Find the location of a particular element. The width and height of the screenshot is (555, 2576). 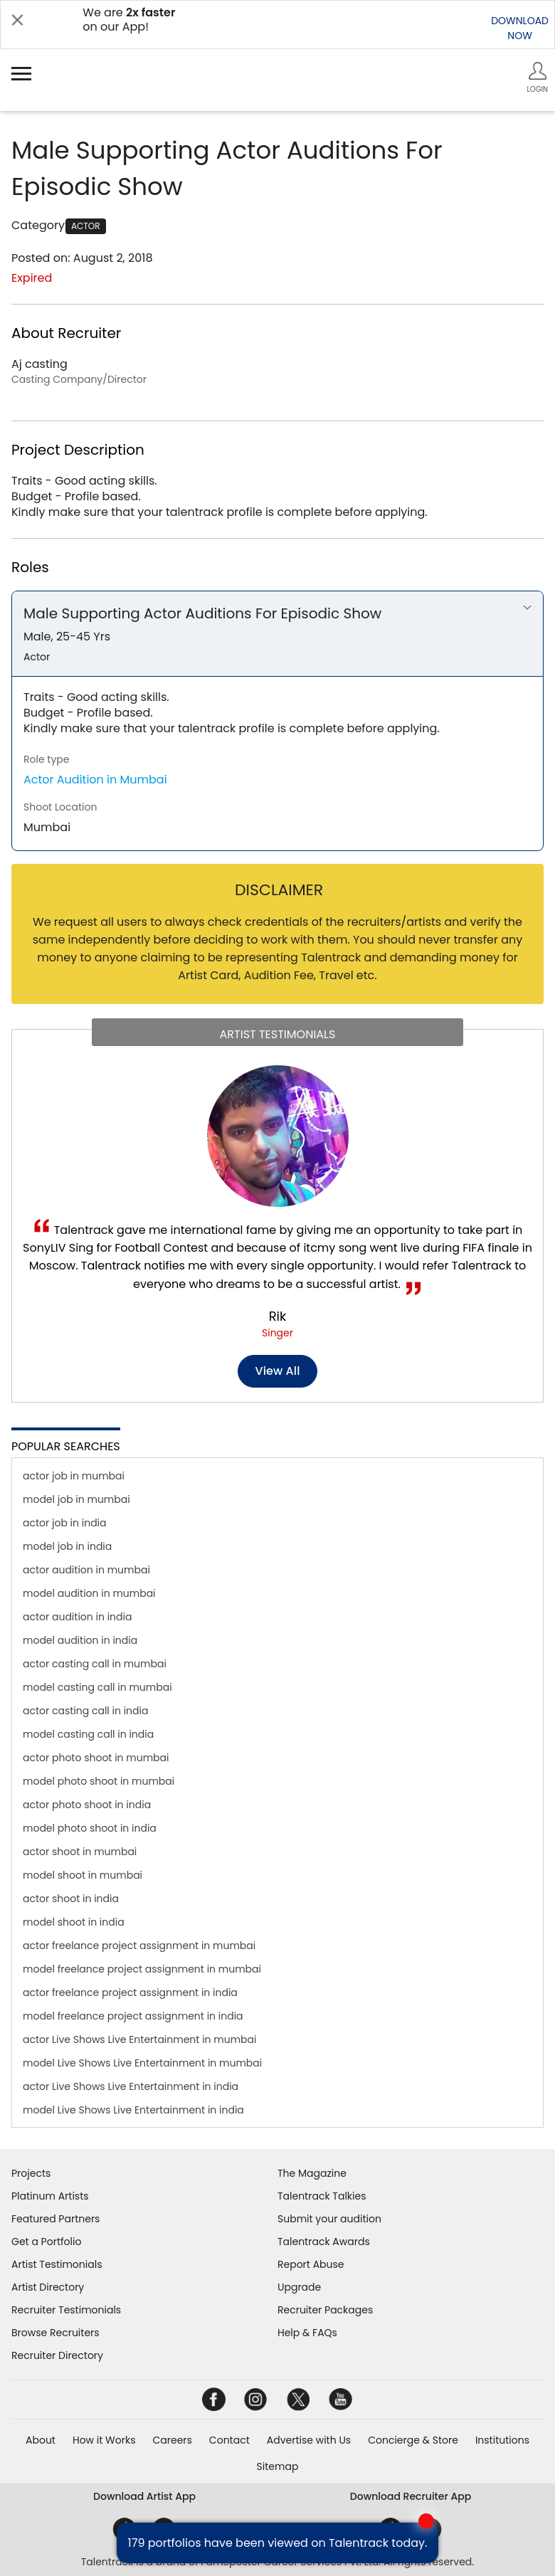

Report Abuse is located at coordinates (311, 2264).